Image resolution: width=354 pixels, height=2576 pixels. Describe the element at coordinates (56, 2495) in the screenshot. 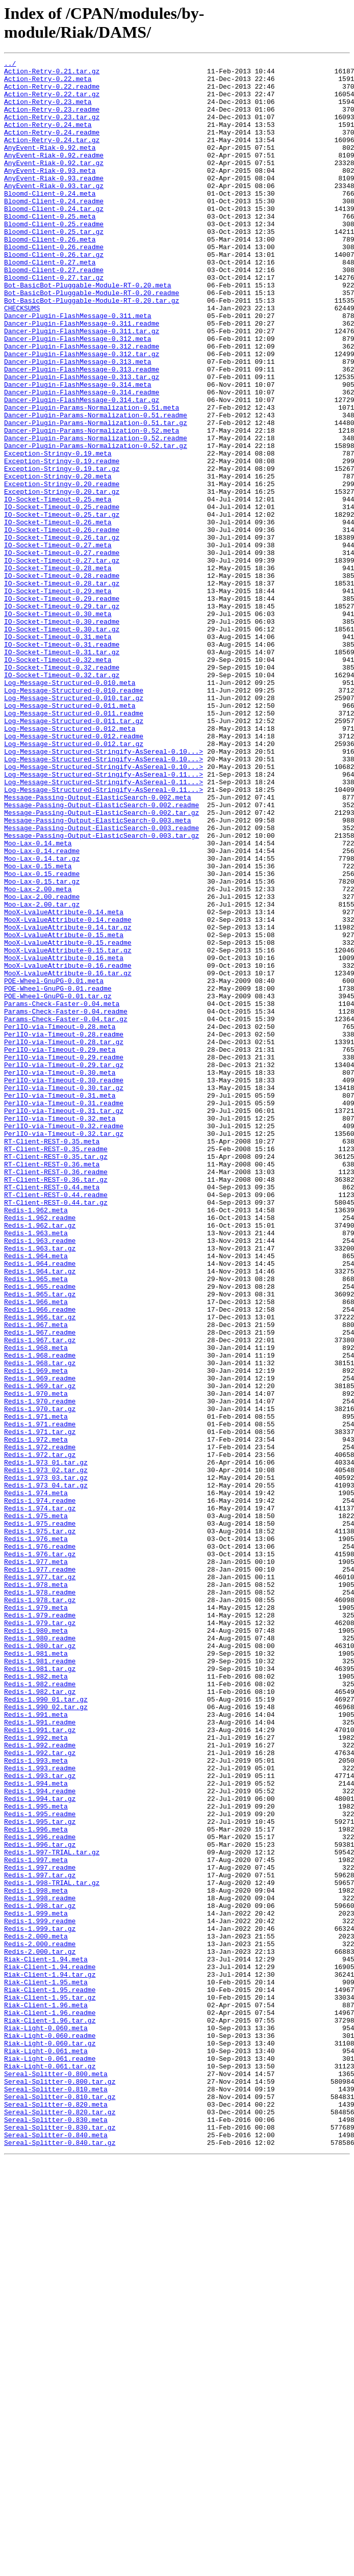

I see `Sereal-Splitter-0.810.meta` at that location.